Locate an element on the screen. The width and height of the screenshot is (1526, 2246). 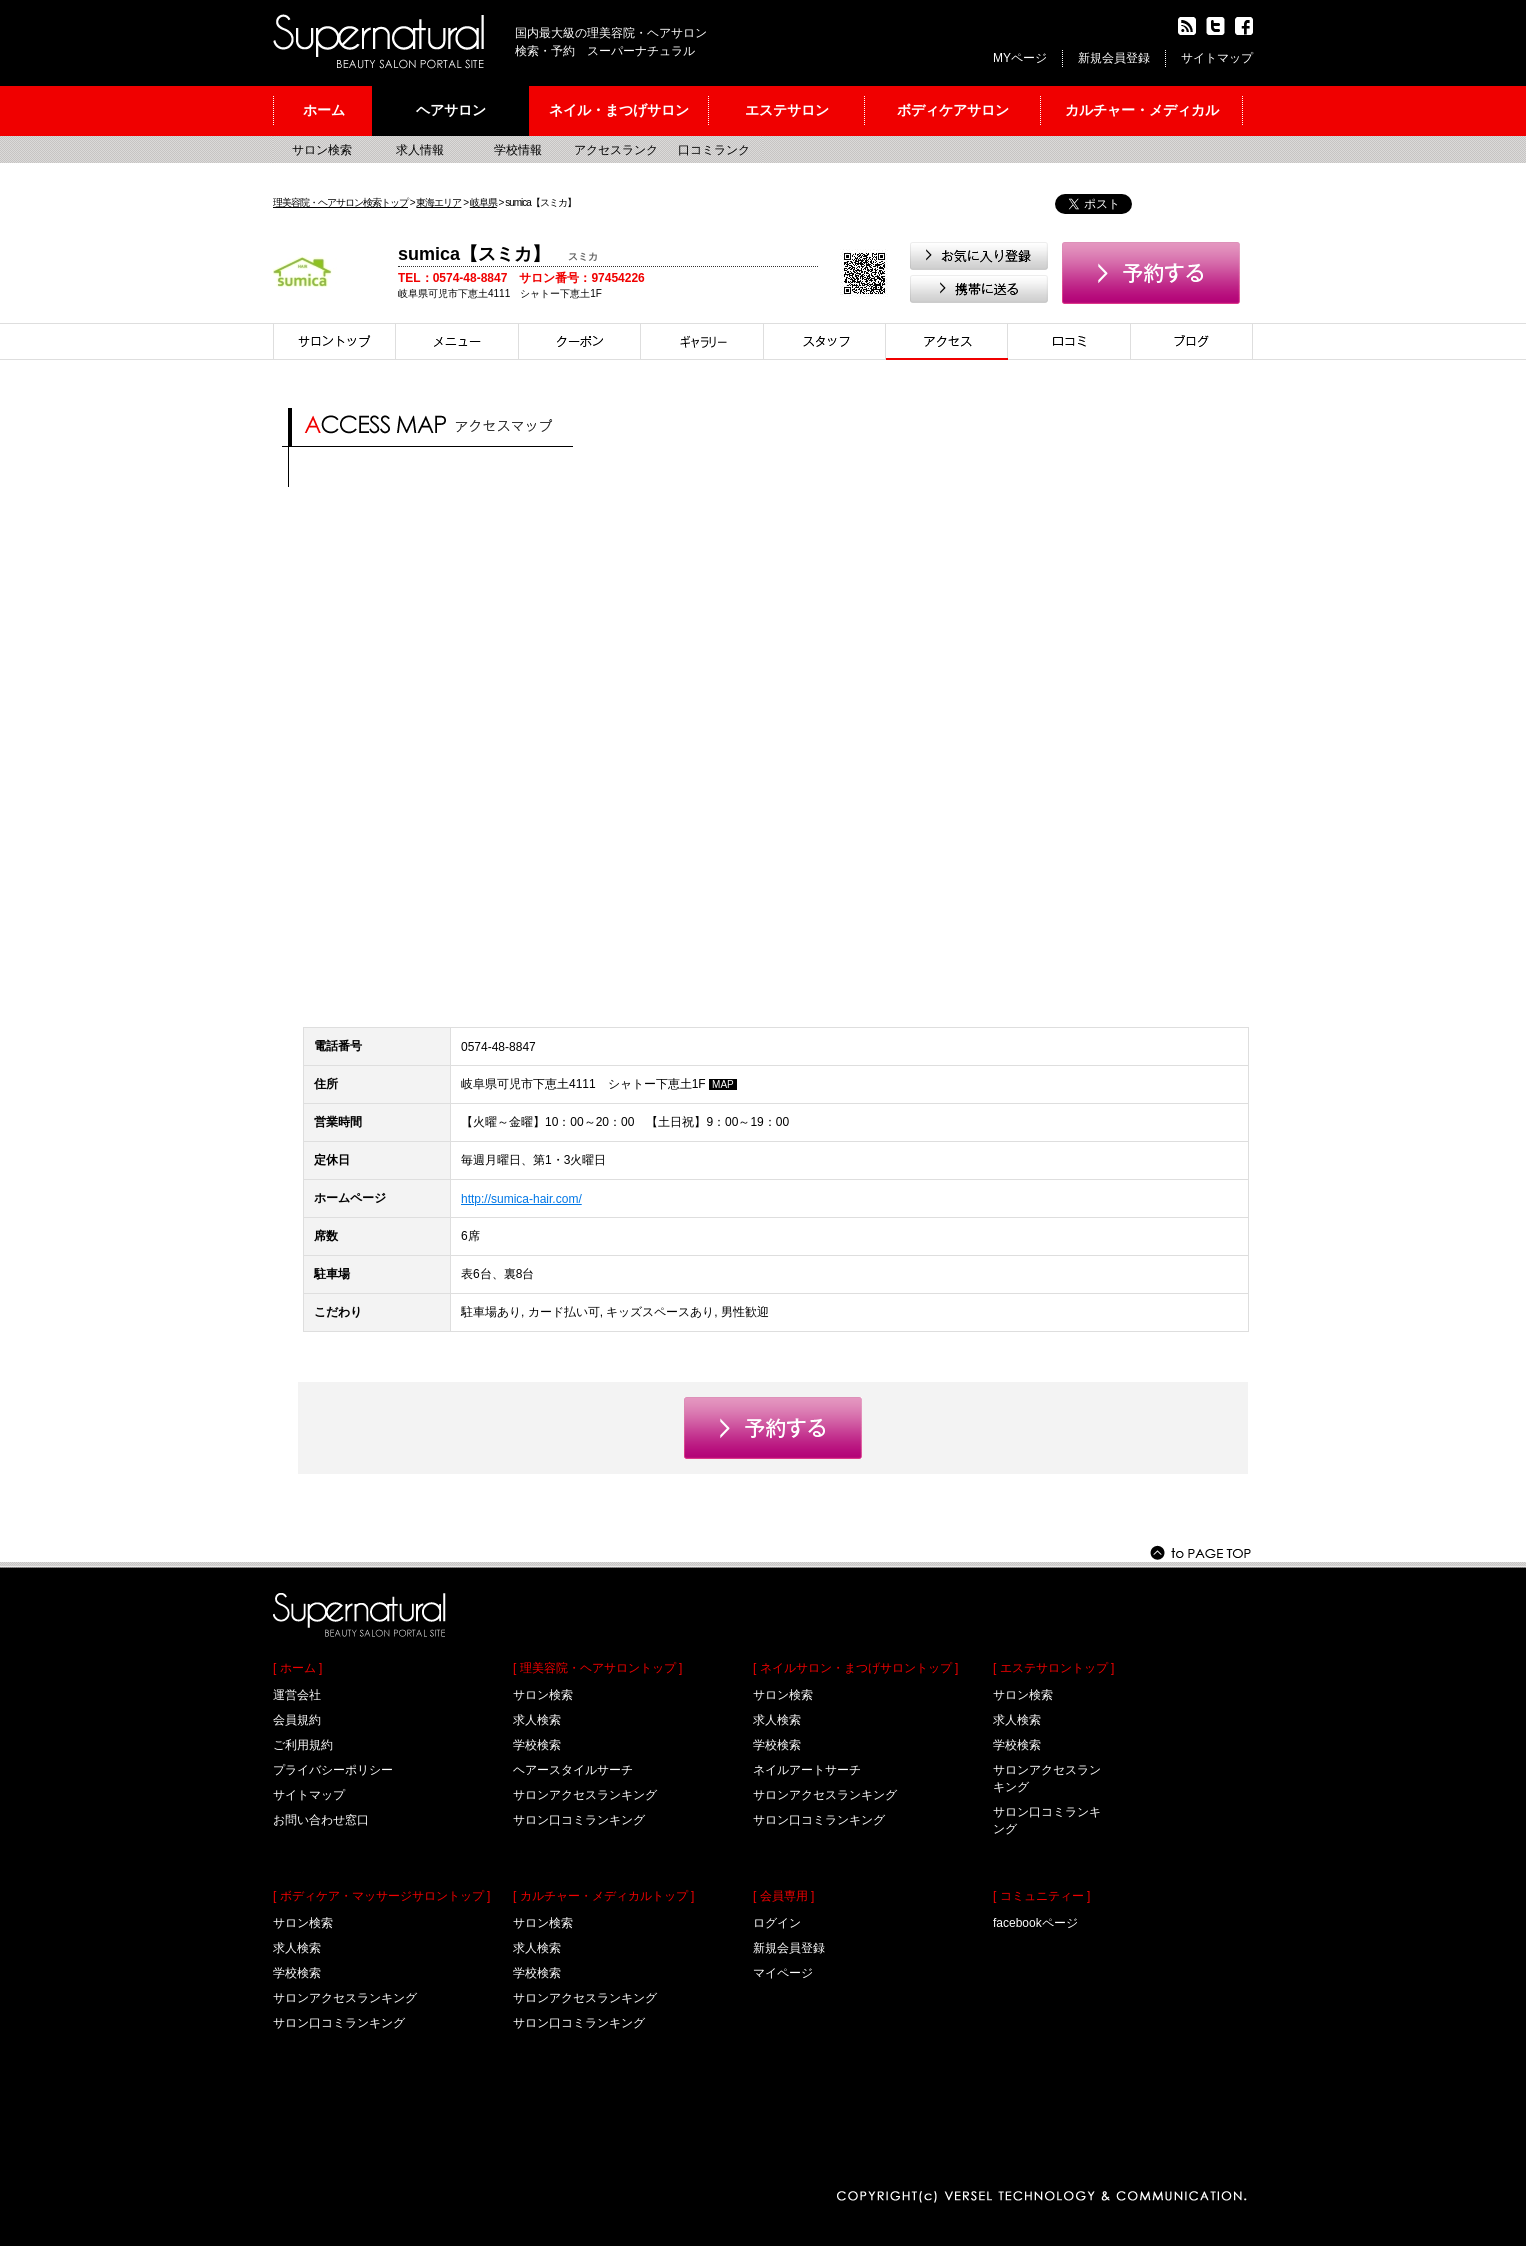
メニュー is located at coordinates (457, 341).